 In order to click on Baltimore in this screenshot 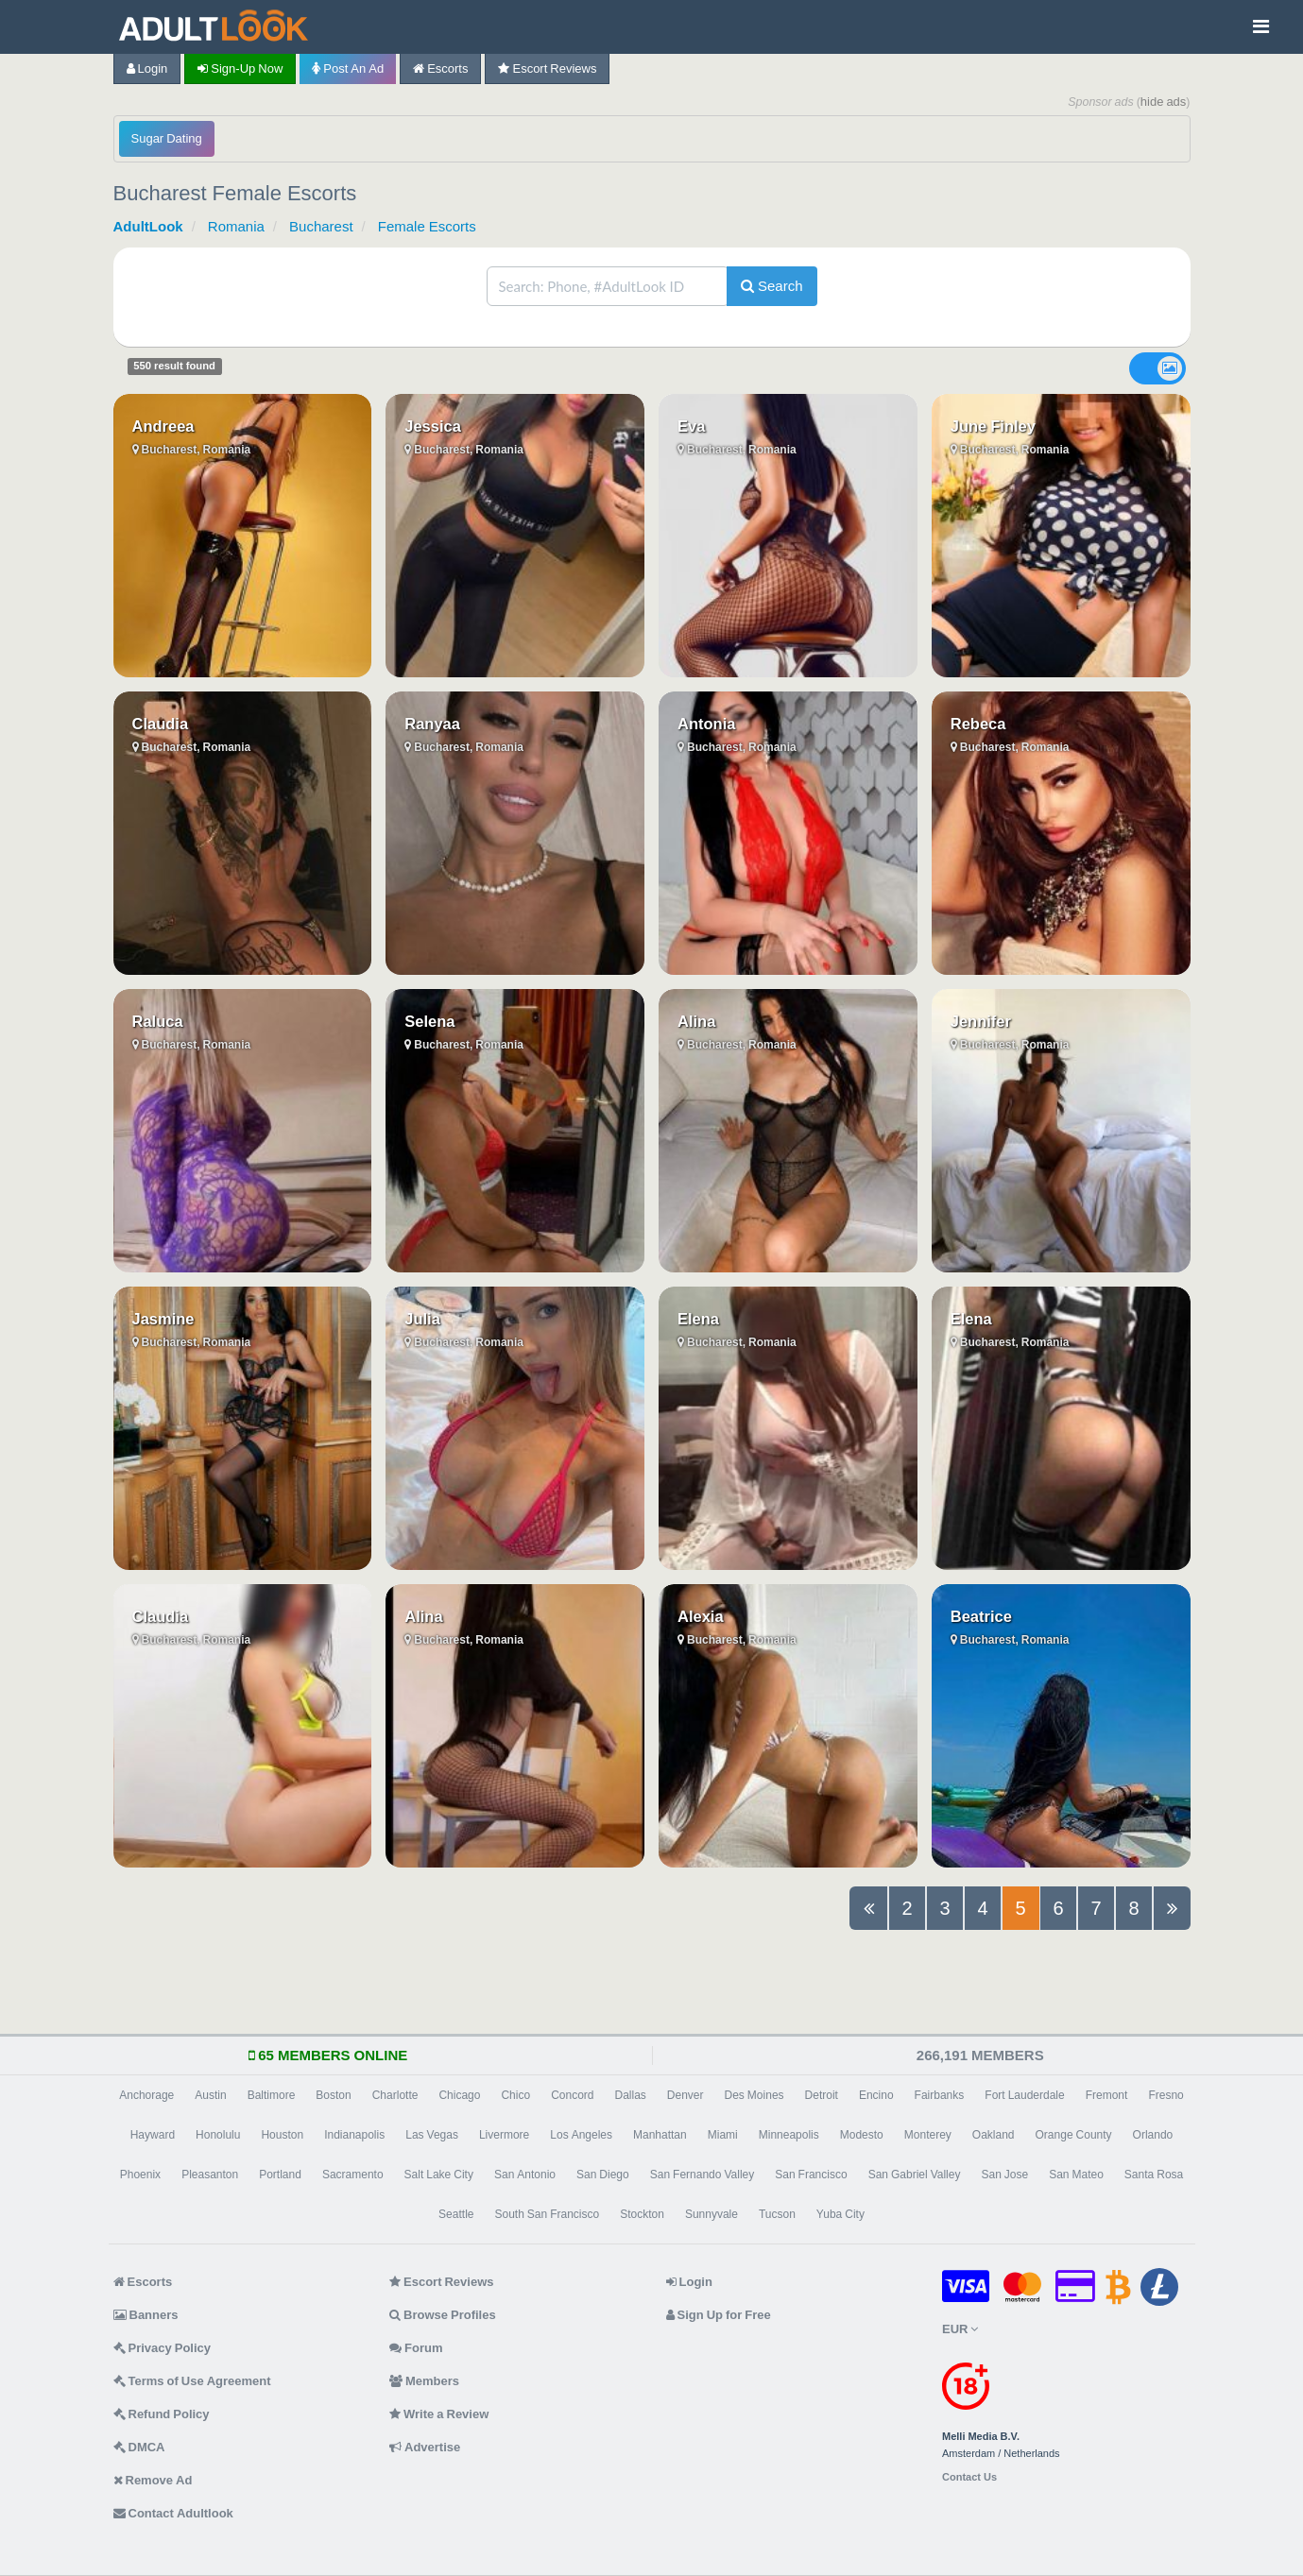, I will do `click(272, 2095)`.